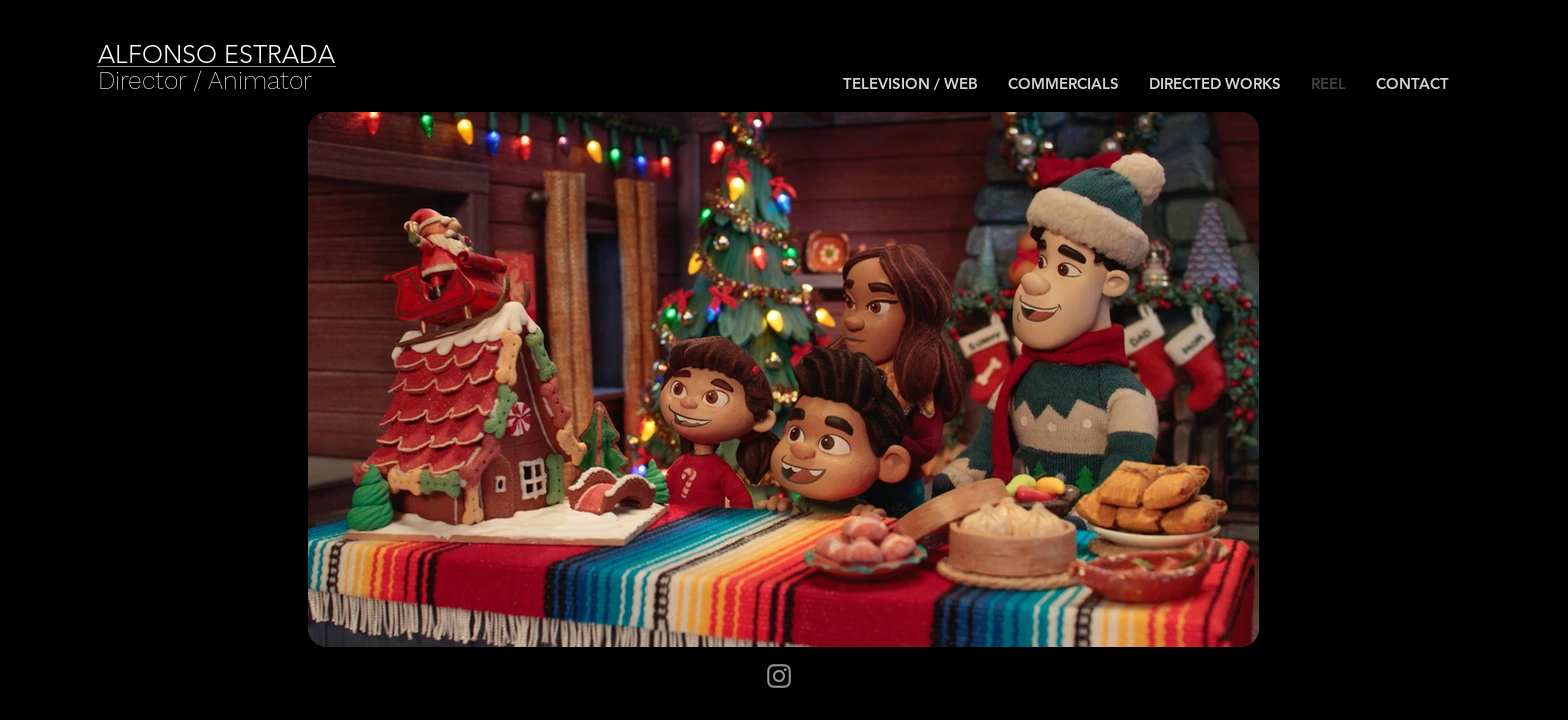  I want to click on [ALFONSO ESTRADA], so click(249, 54).